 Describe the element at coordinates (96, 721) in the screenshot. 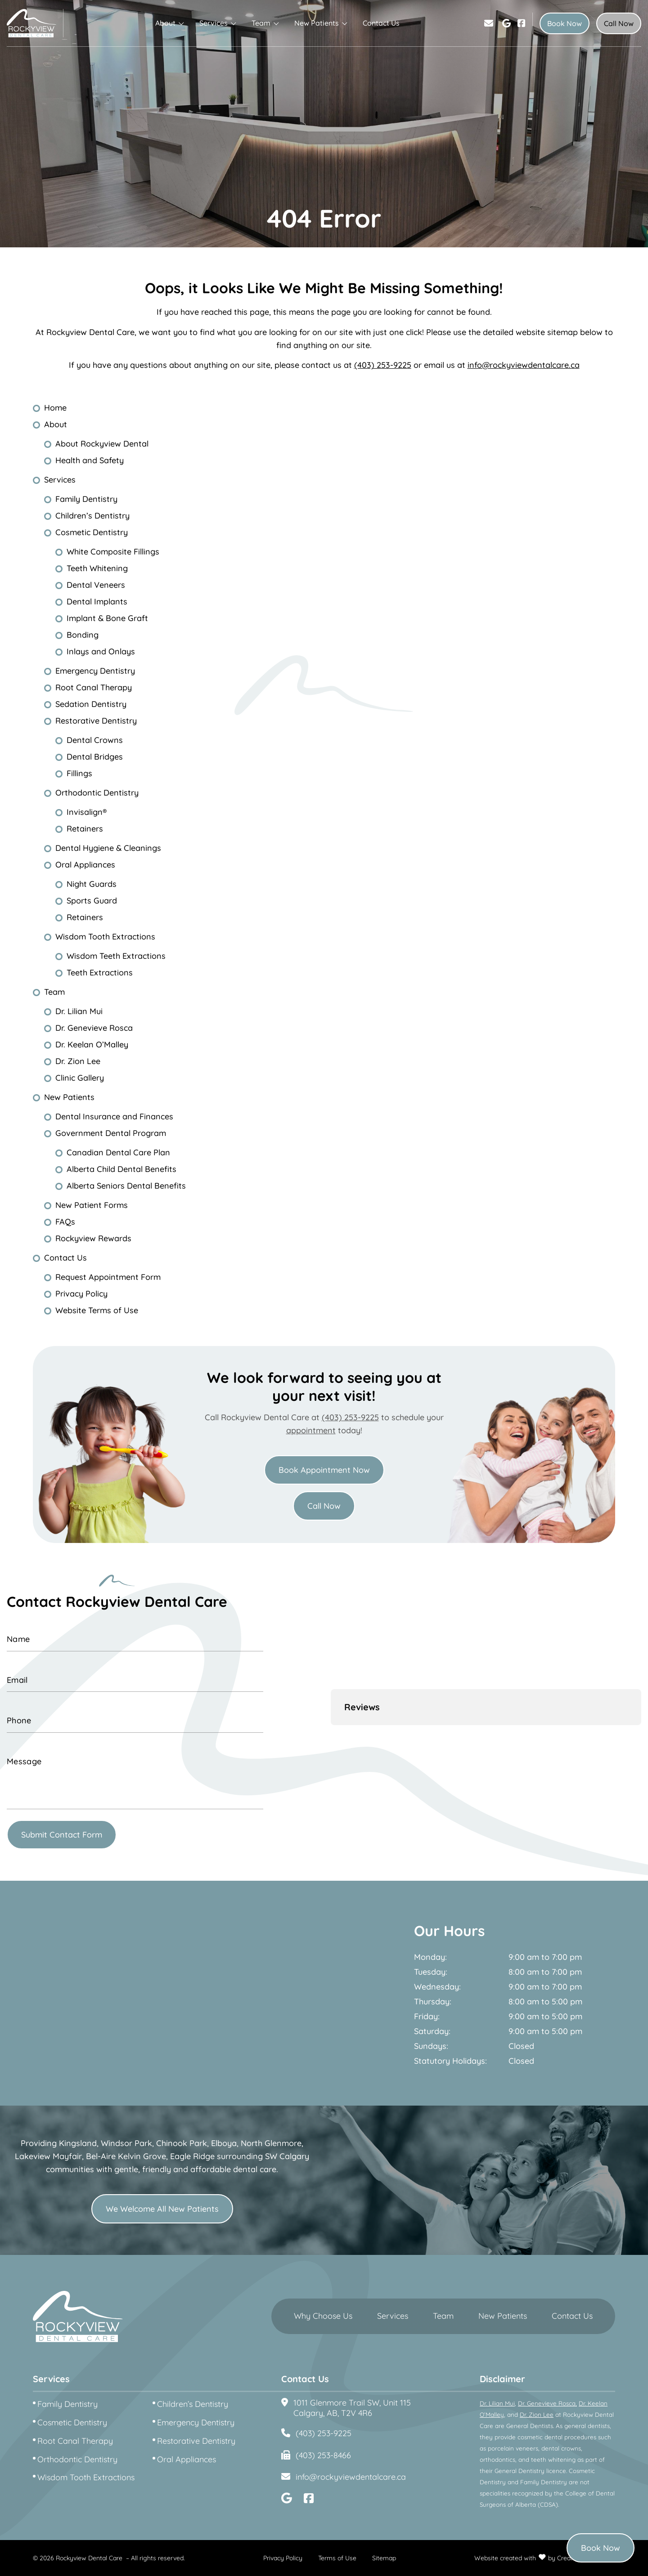

I see `Restorative Dentistry` at that location.